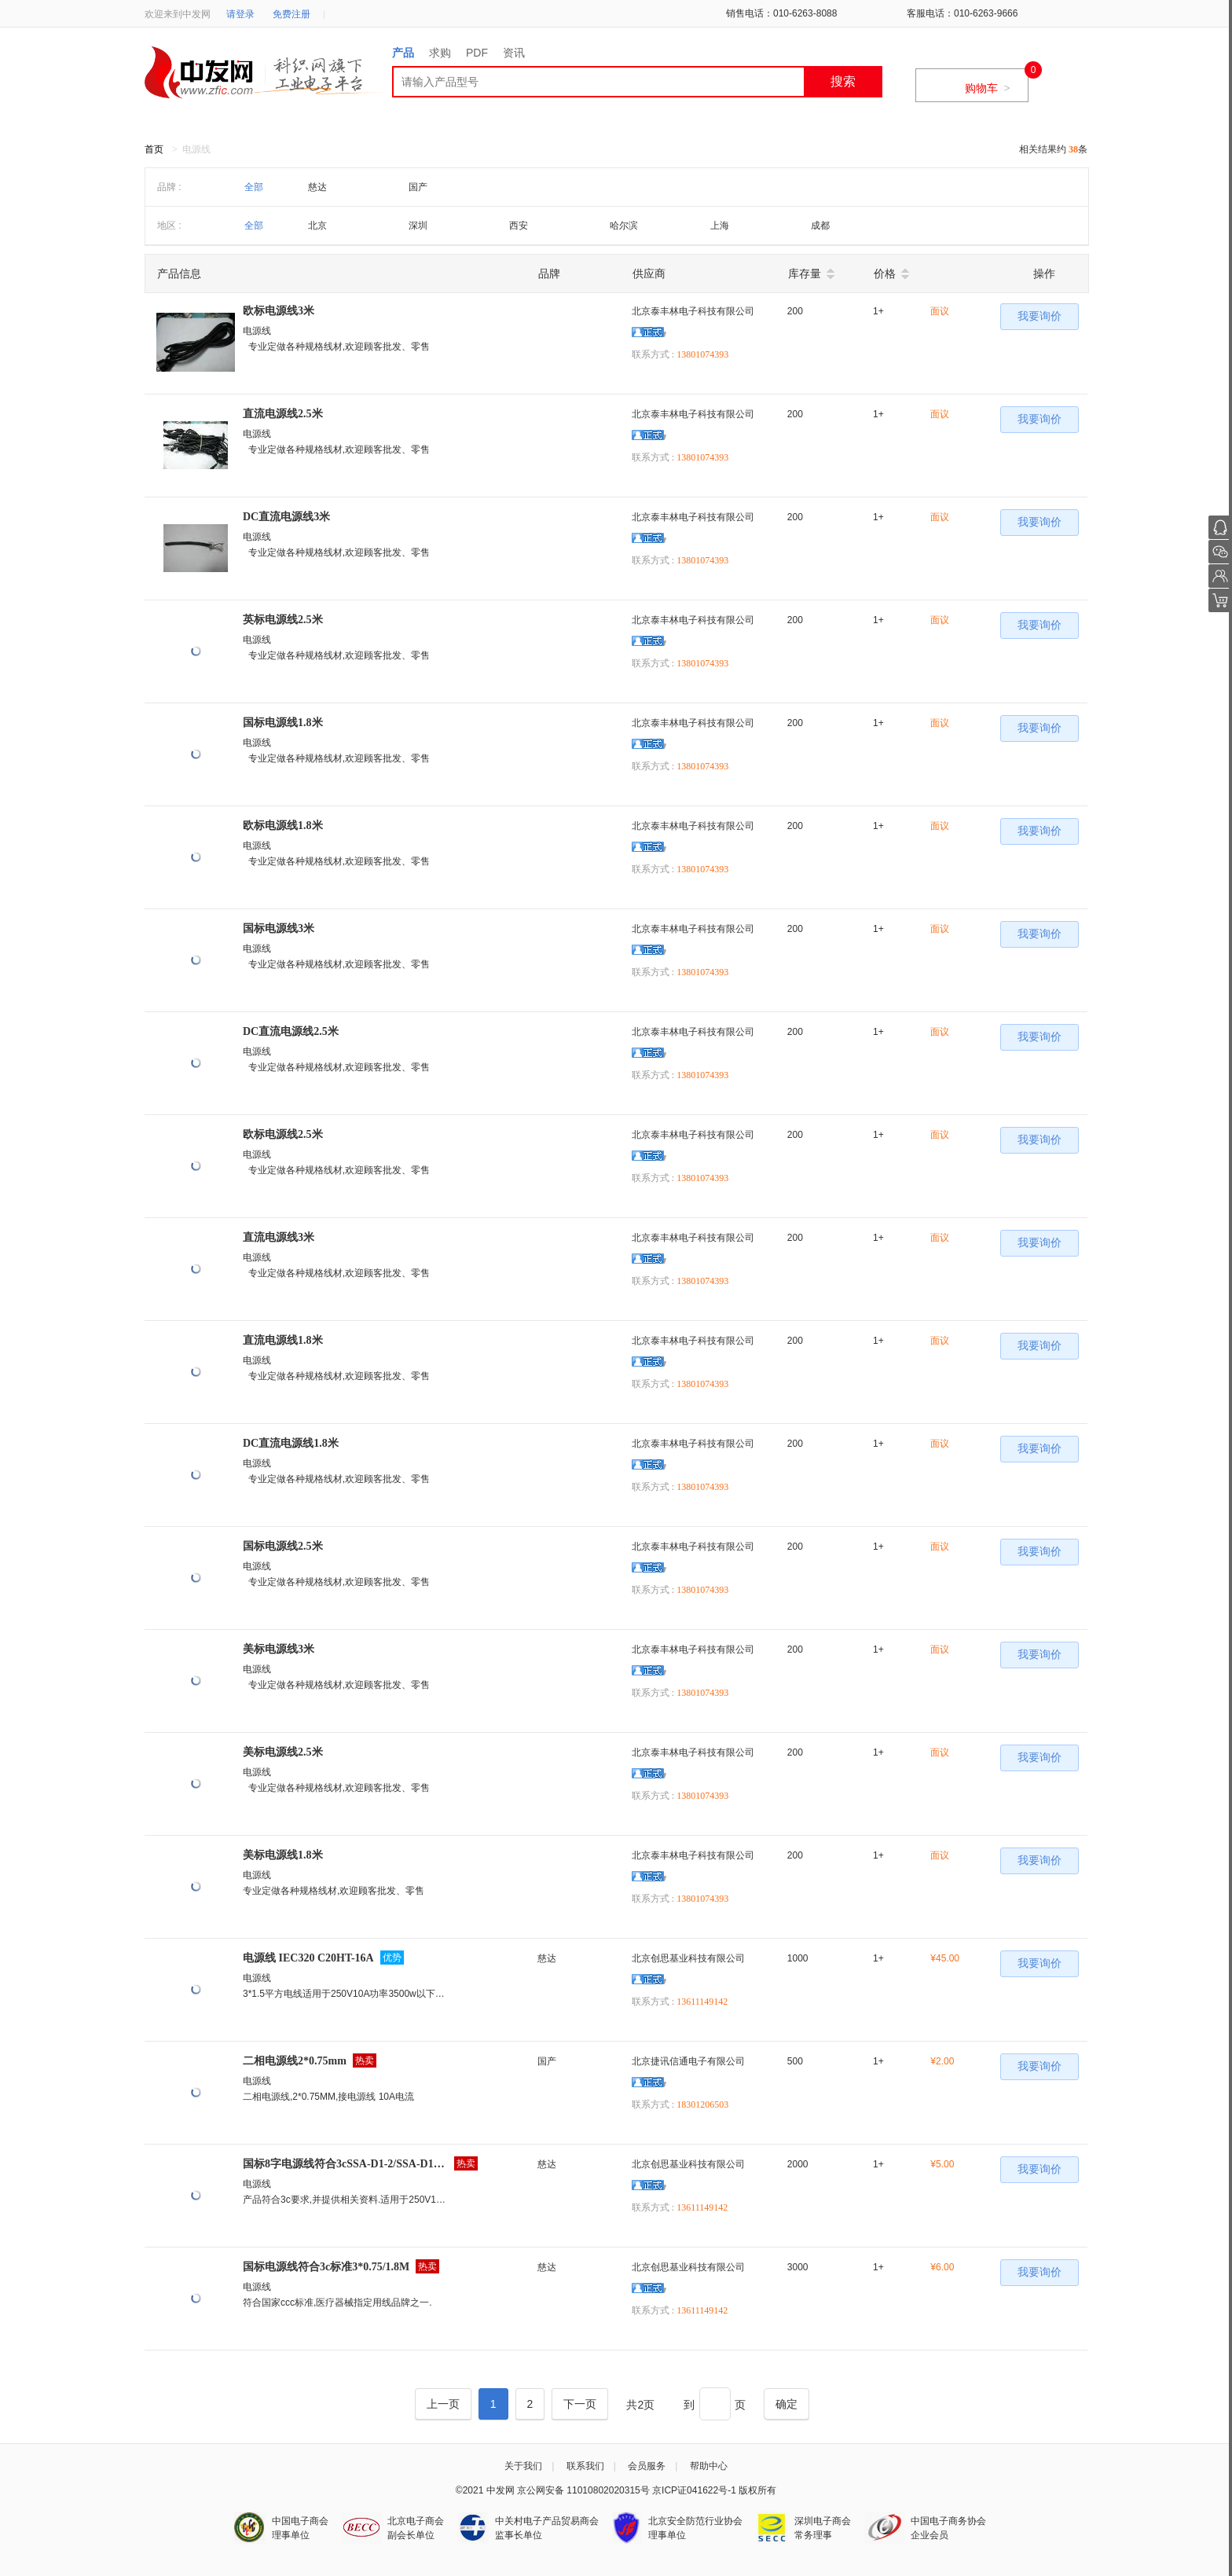  Describe the element at coordinates (283, 414) in the screenshot. I see `直流电源线2.5米` at that location.